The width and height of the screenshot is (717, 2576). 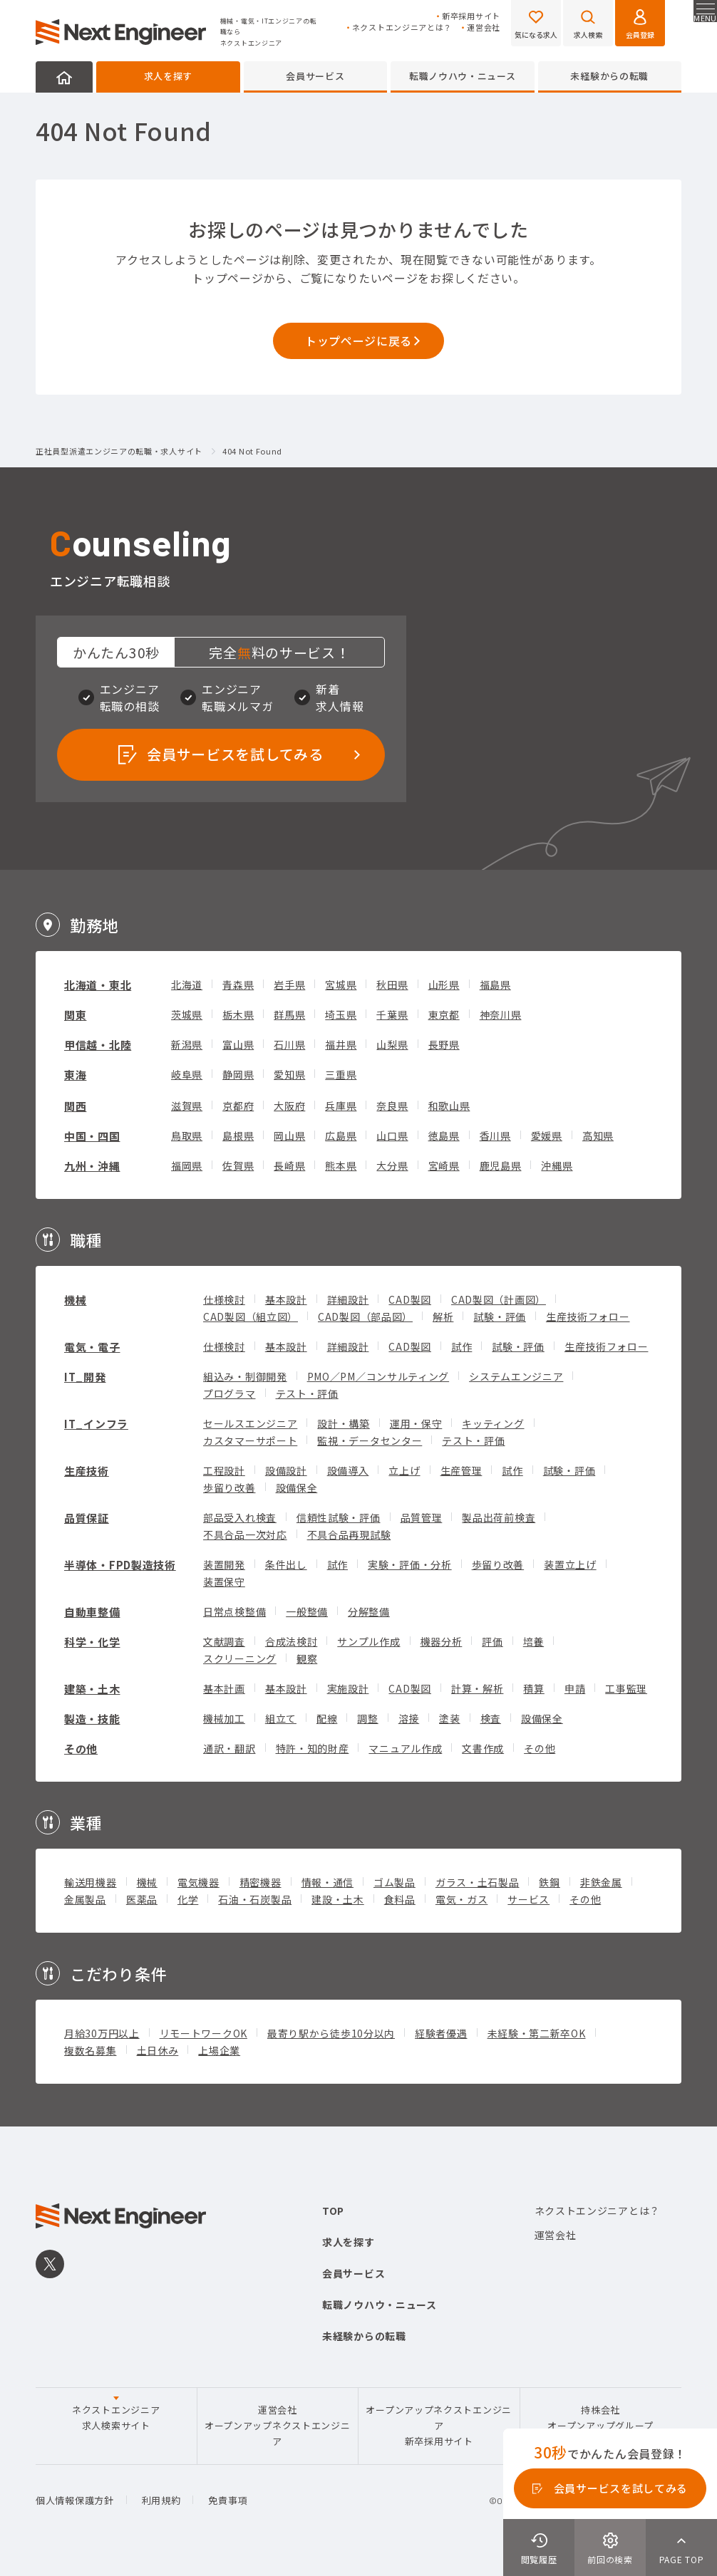 I want to click on 不具合品一次対応, so click(x=245, y=1534).